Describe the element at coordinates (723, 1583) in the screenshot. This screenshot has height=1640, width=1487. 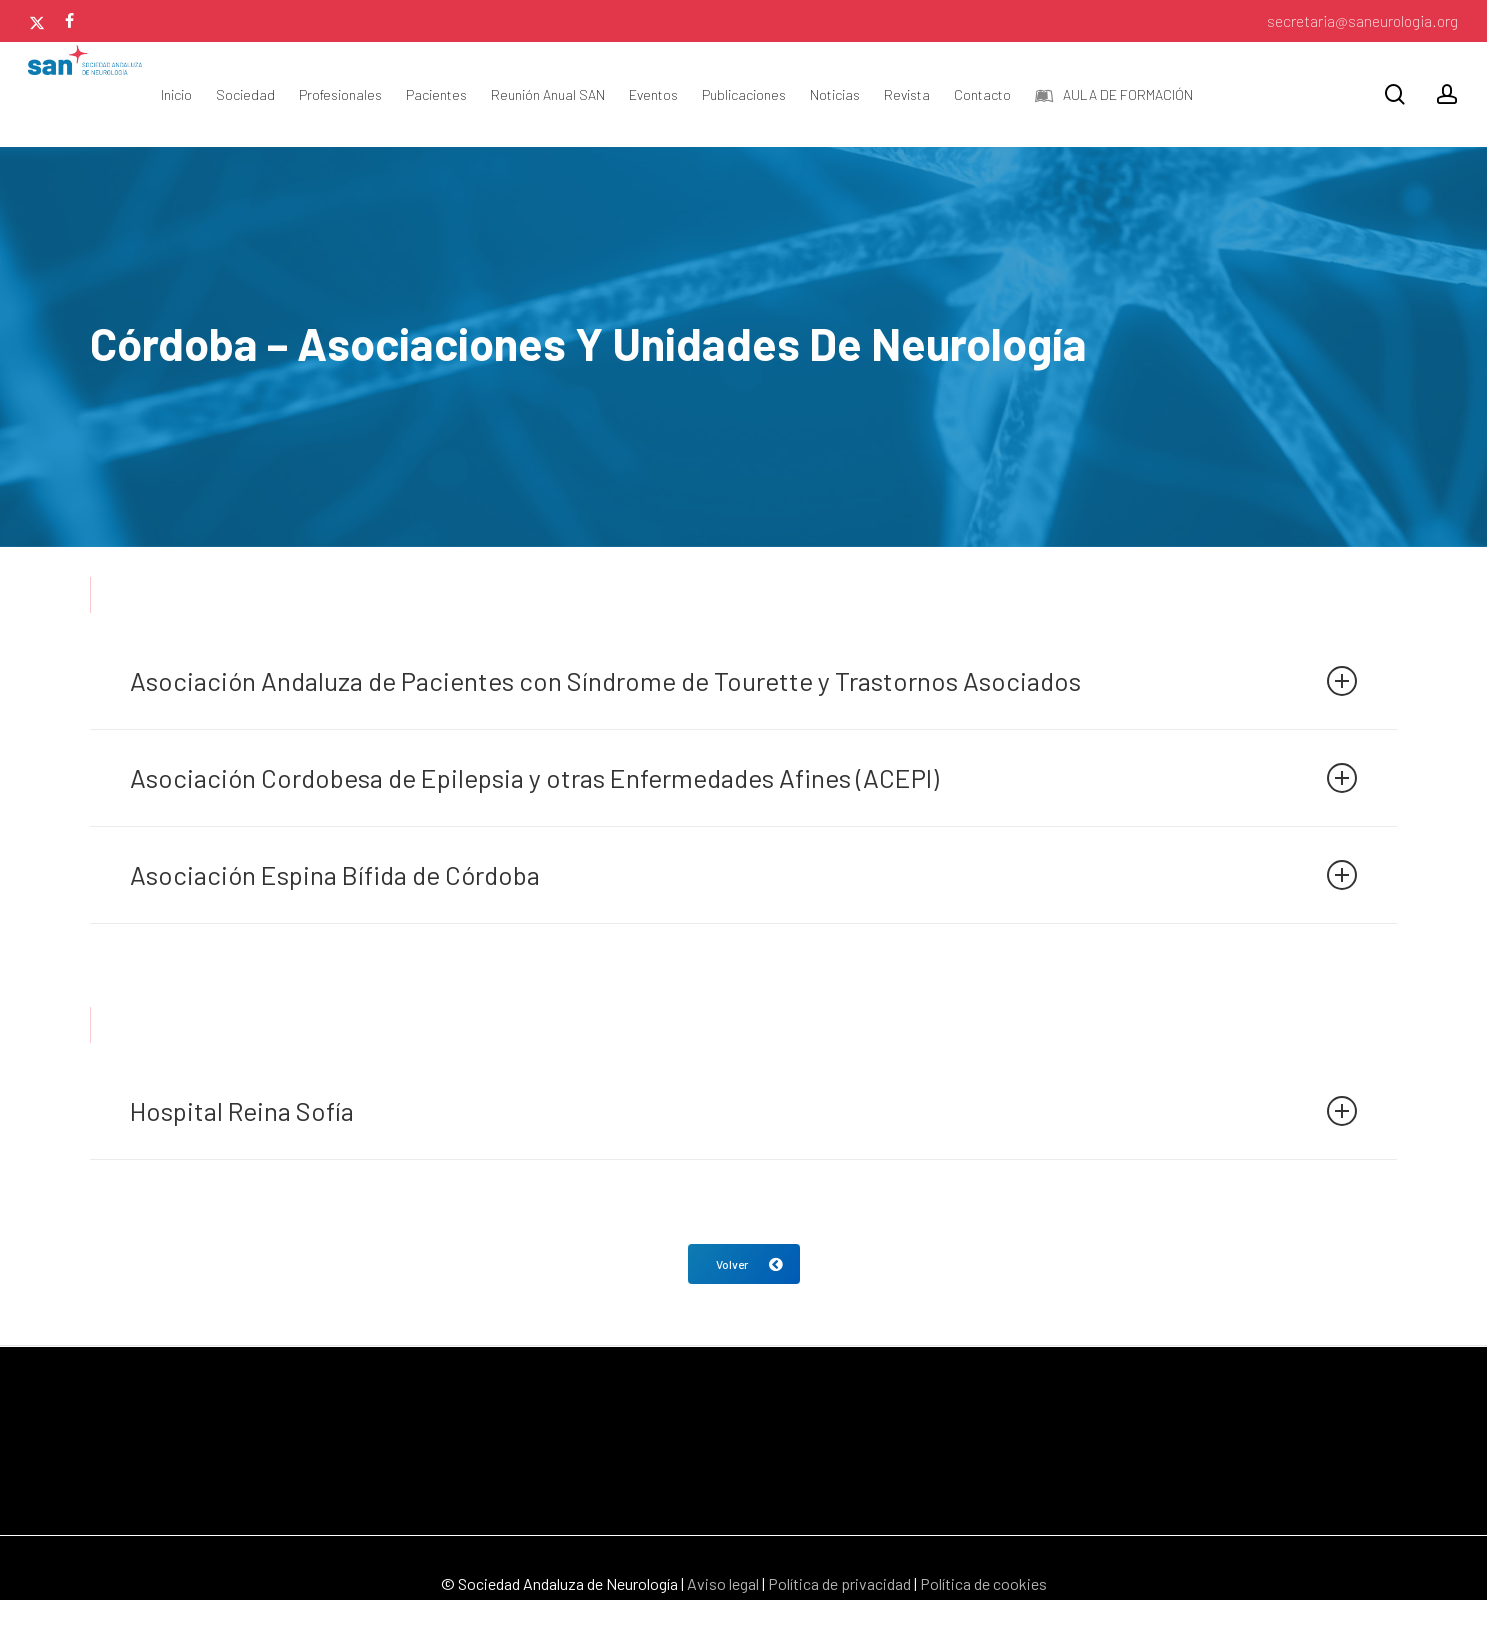
I see `Aviso legal` at that location.